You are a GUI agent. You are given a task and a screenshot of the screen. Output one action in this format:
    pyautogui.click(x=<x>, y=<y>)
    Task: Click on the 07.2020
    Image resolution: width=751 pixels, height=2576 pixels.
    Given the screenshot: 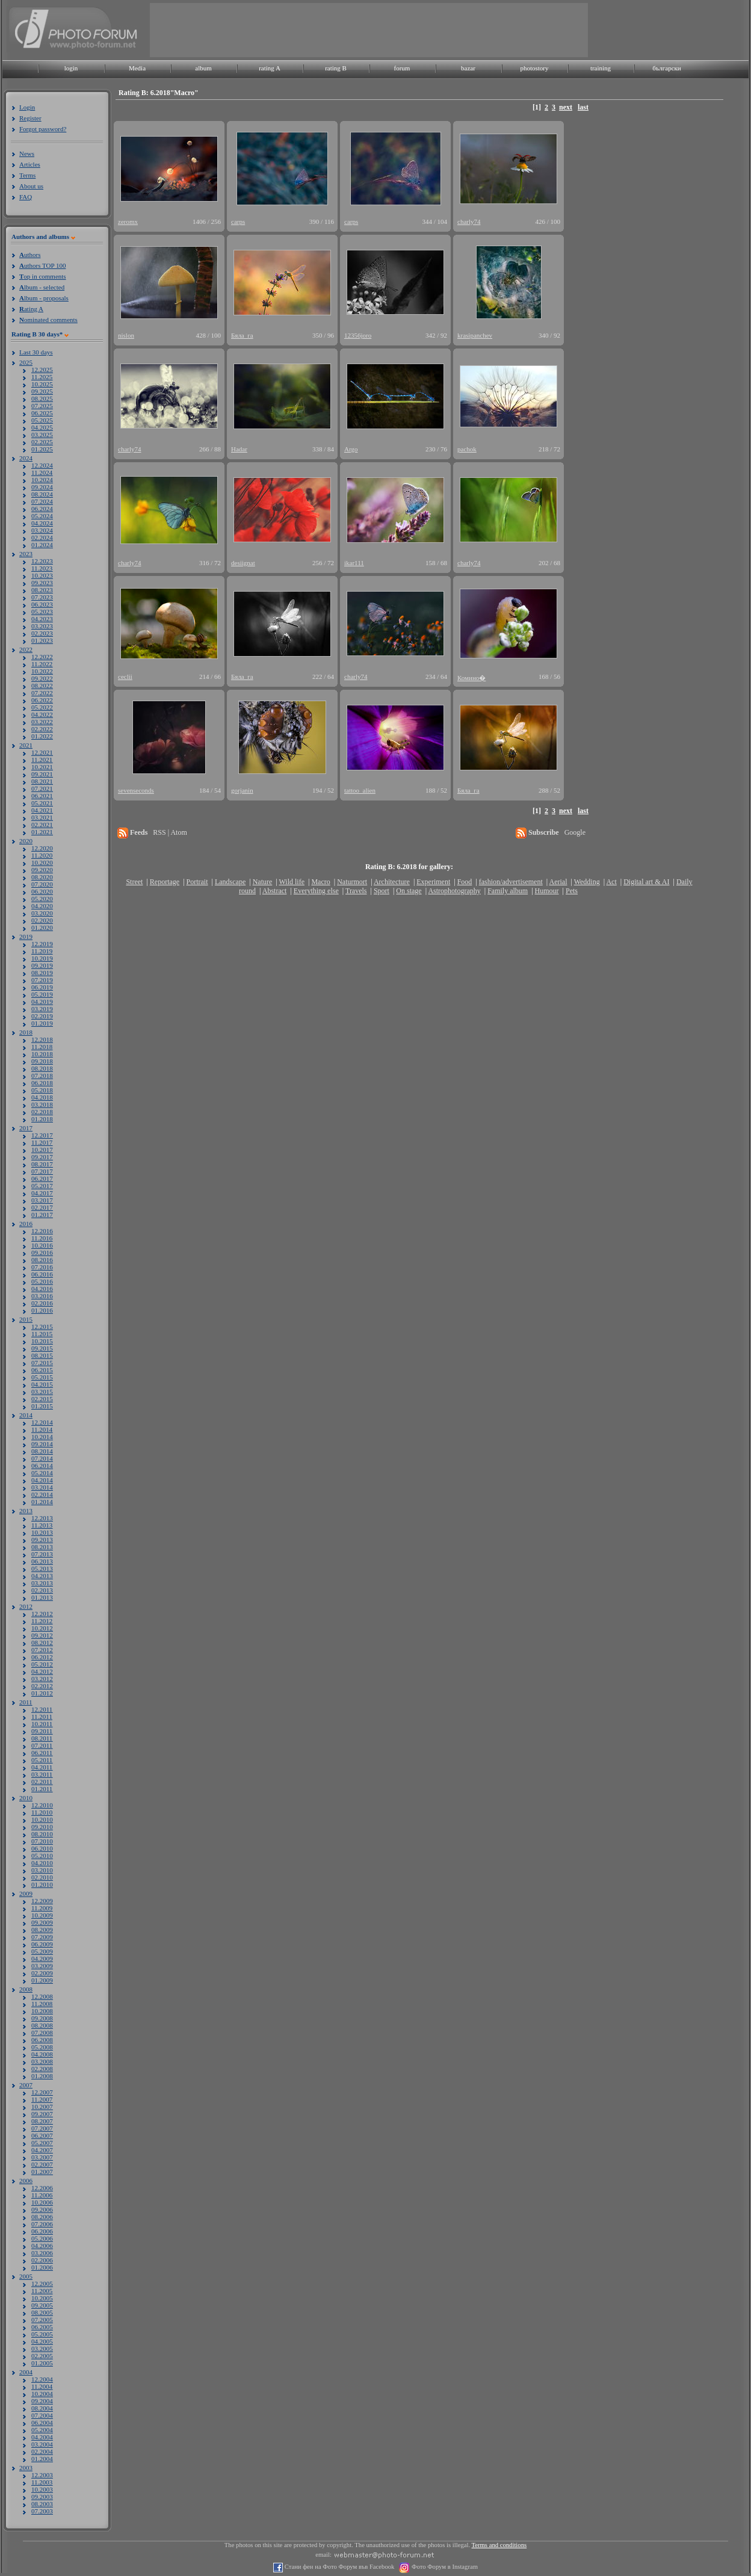 What is the action you would take?
    pyautogui.click(x=42, y=884)
    